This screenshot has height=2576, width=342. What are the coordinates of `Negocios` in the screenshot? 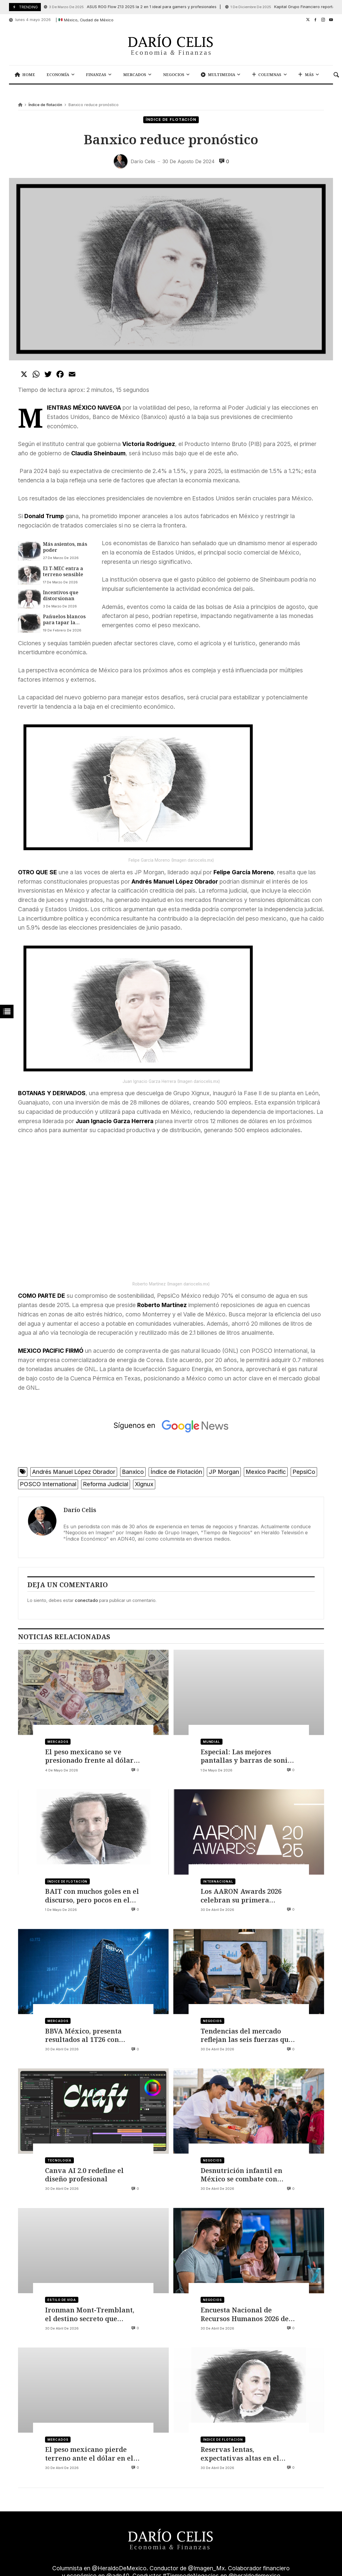 It's located at (212, 2021).